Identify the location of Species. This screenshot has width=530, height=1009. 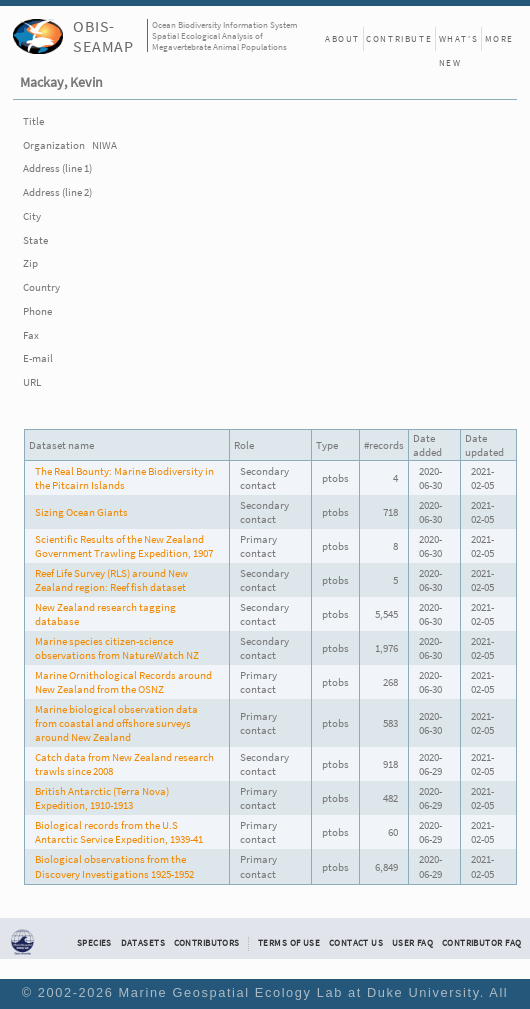
(94, 943).